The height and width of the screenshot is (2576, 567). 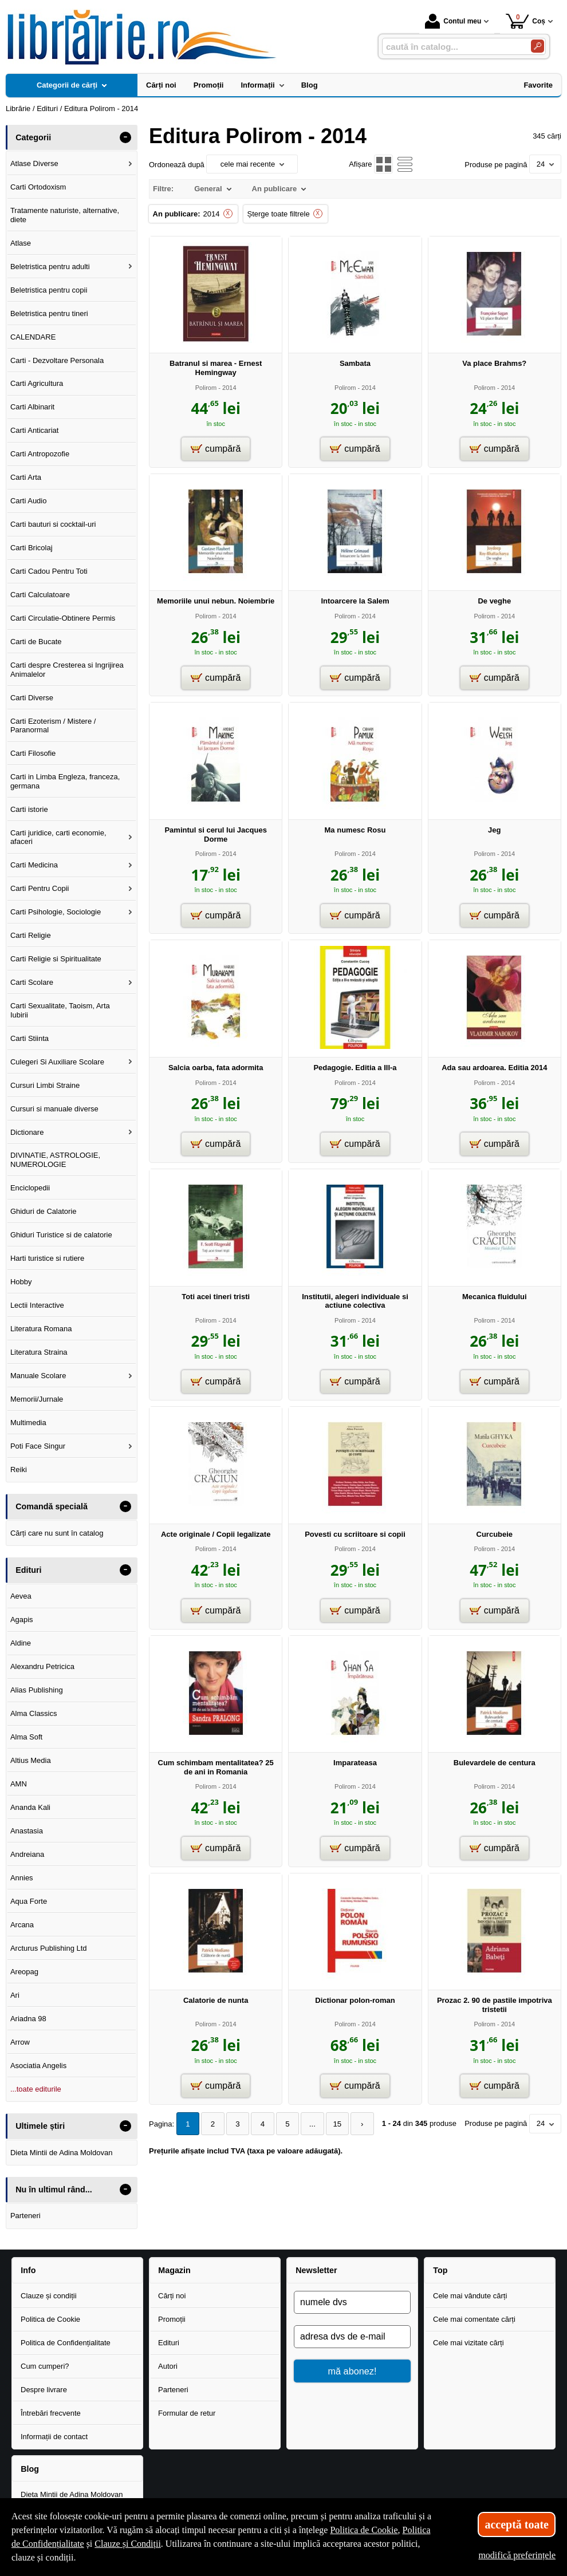 I want to click on Categorii [button], so click(x=33, y=137).